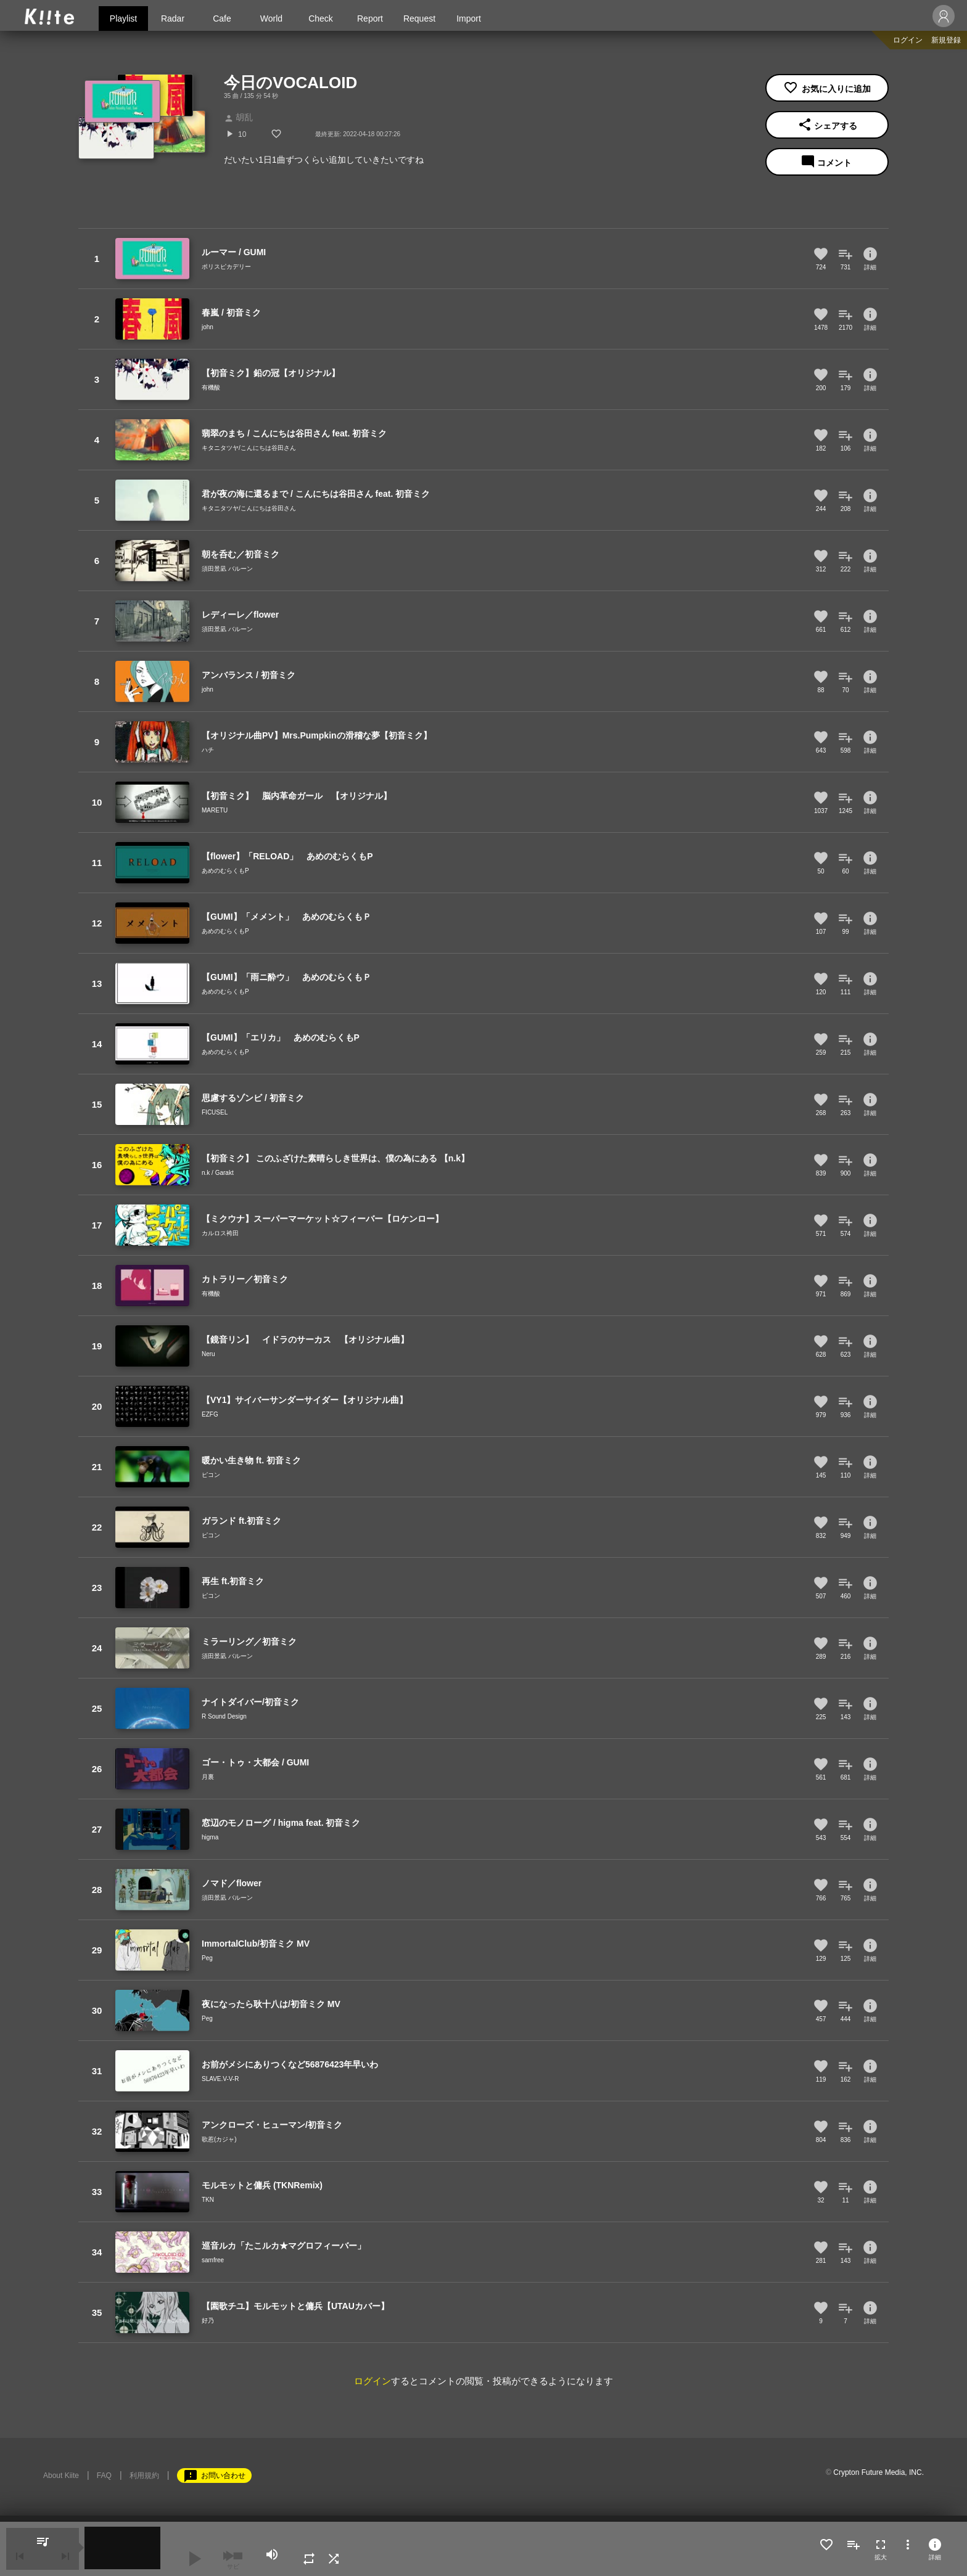 This screenshot has height=2576, width=967. I want to click on TKN, so click(208, 2199).